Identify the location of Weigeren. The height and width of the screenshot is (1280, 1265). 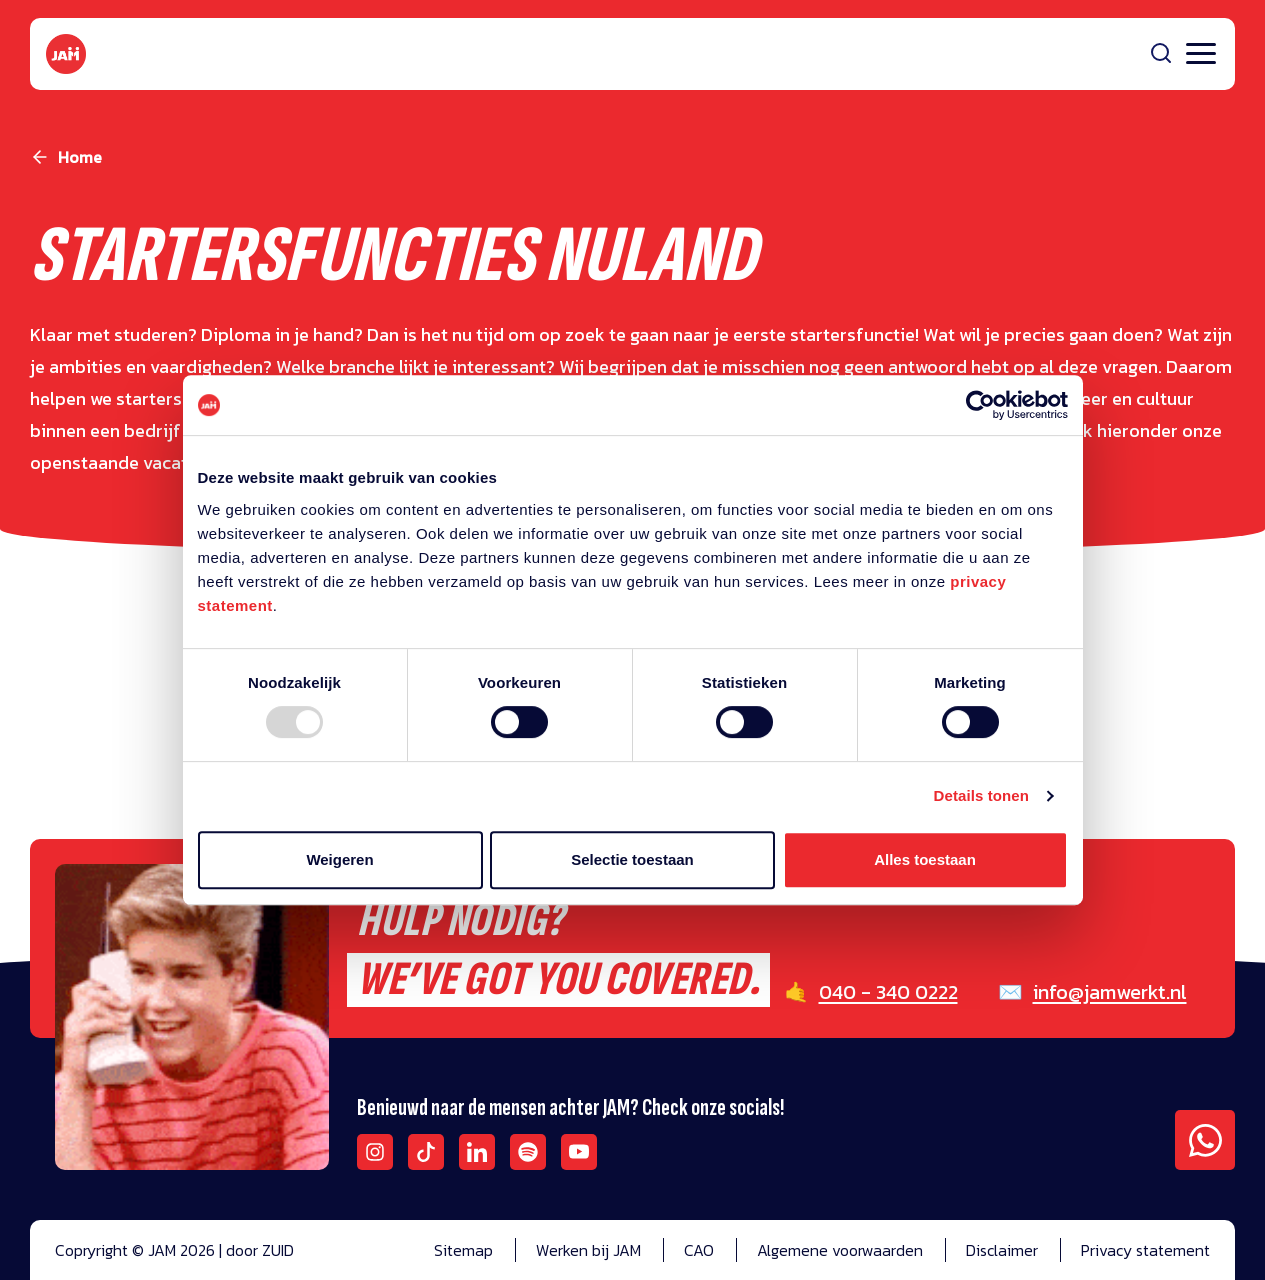
(339, 859).